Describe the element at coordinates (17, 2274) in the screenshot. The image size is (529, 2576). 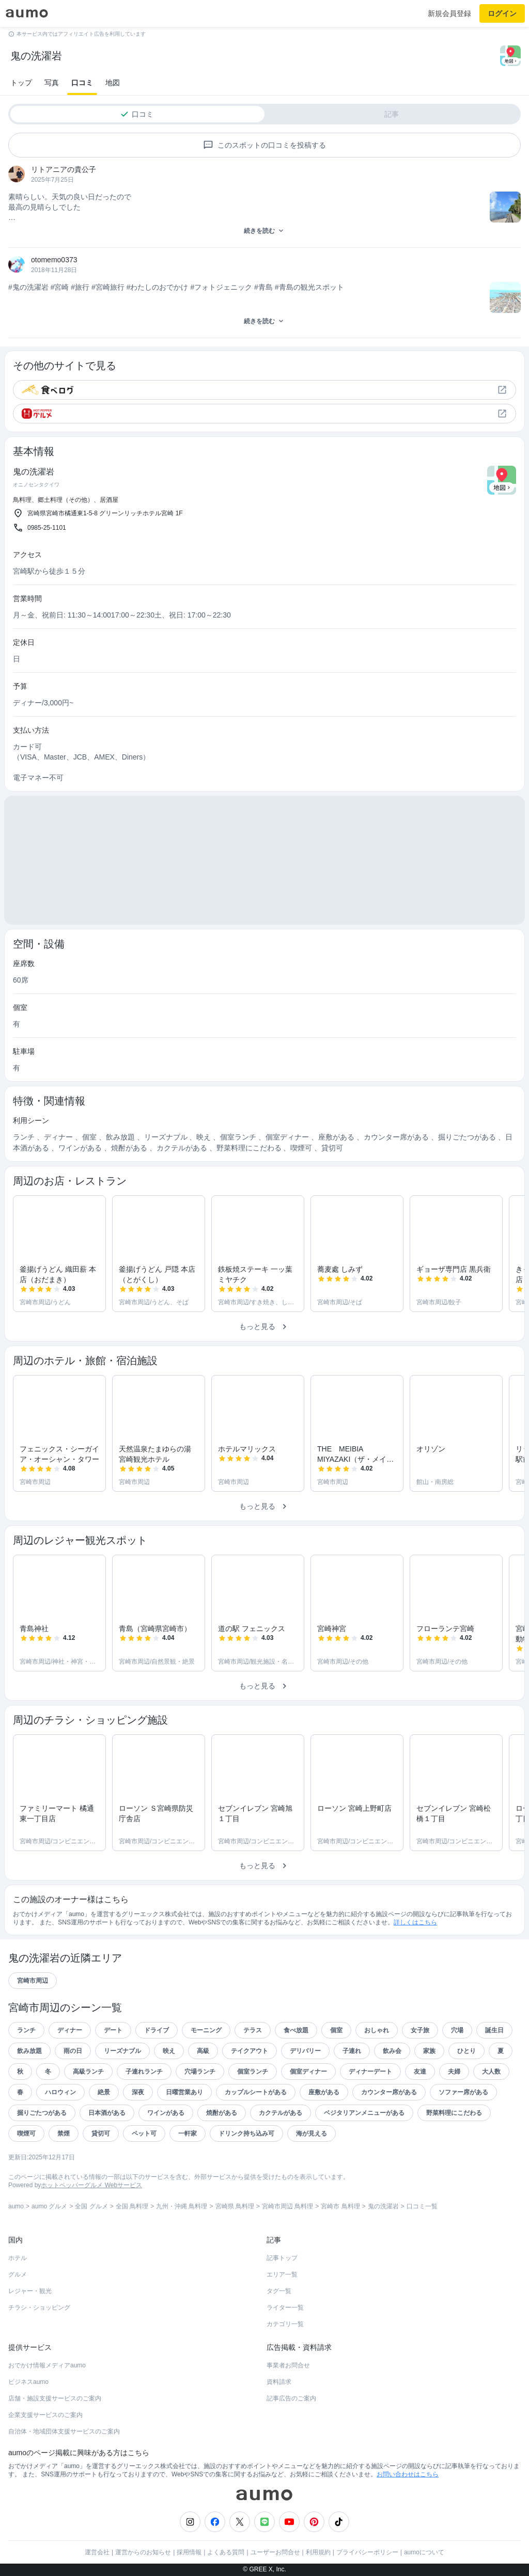
I see `グルメ` at that location.